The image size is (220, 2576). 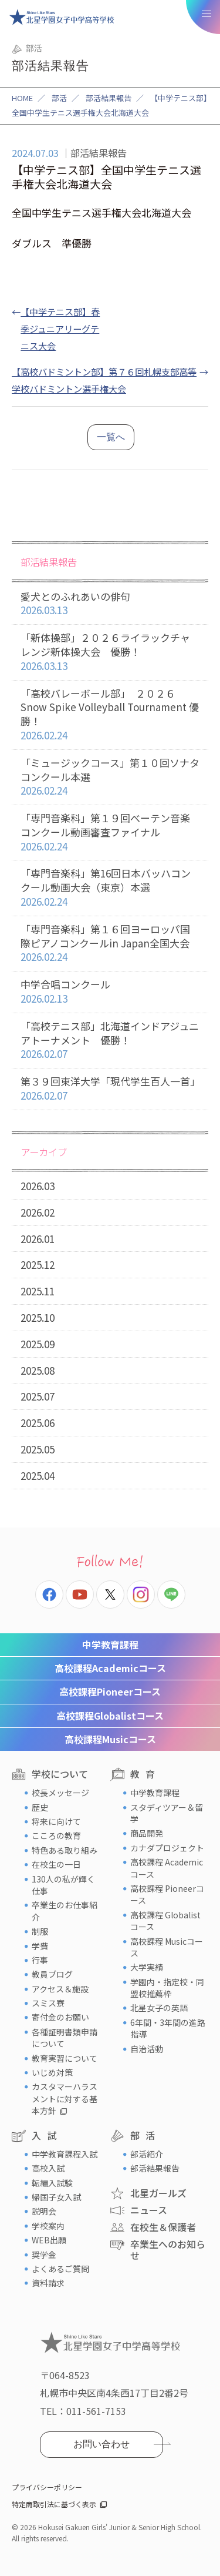 I want to click on WEB出願, so click(x=49, y=2240).